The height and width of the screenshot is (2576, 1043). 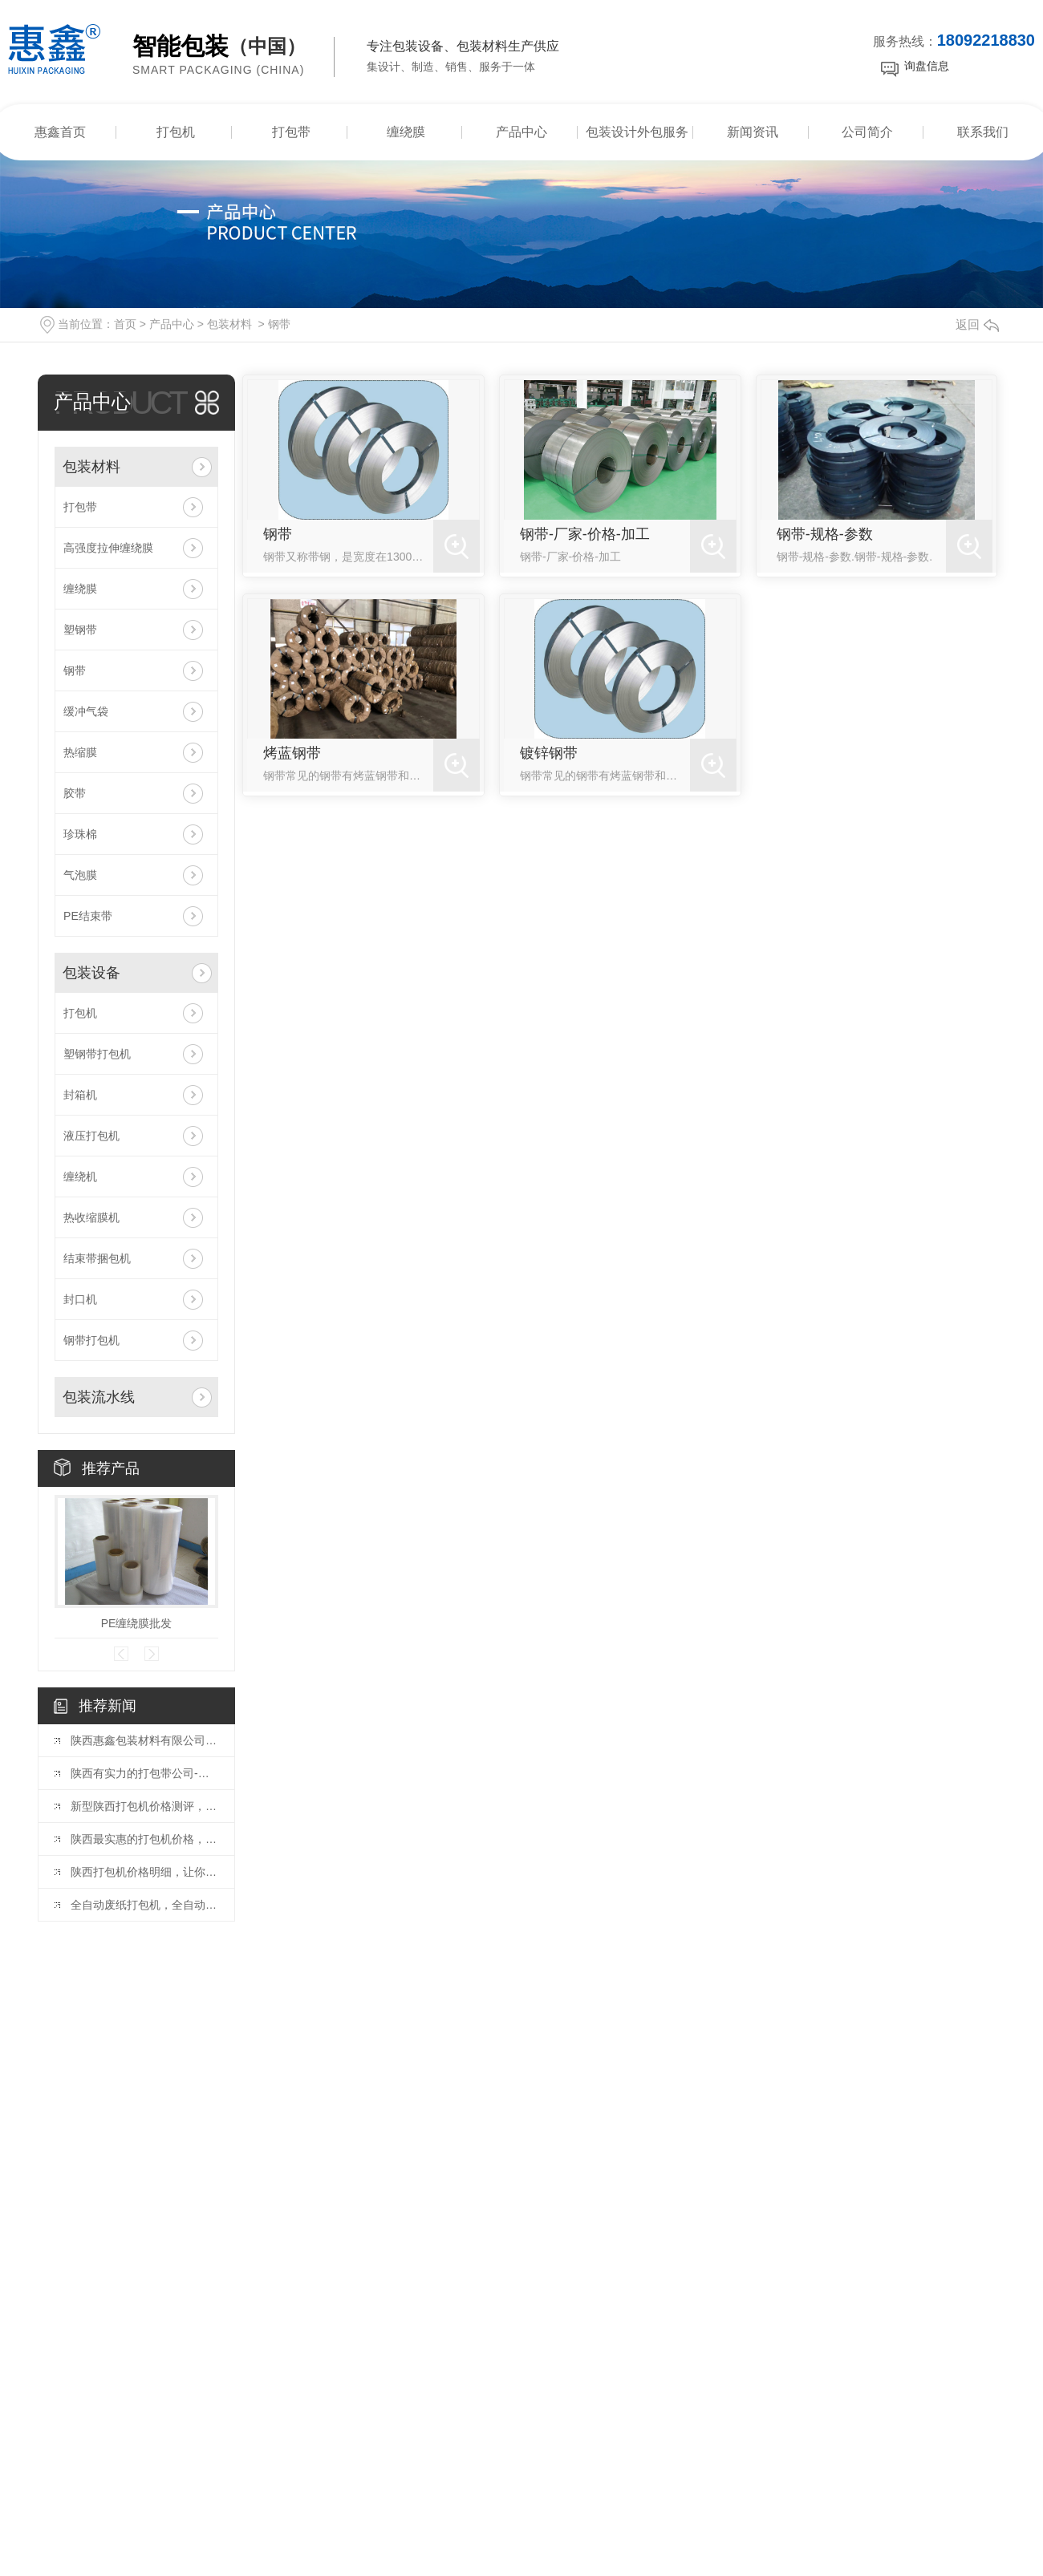 What do you see at coordinates (292, 753) in the screenshot?
I see `烤蓝钢带` at bounding box center [292, 753].